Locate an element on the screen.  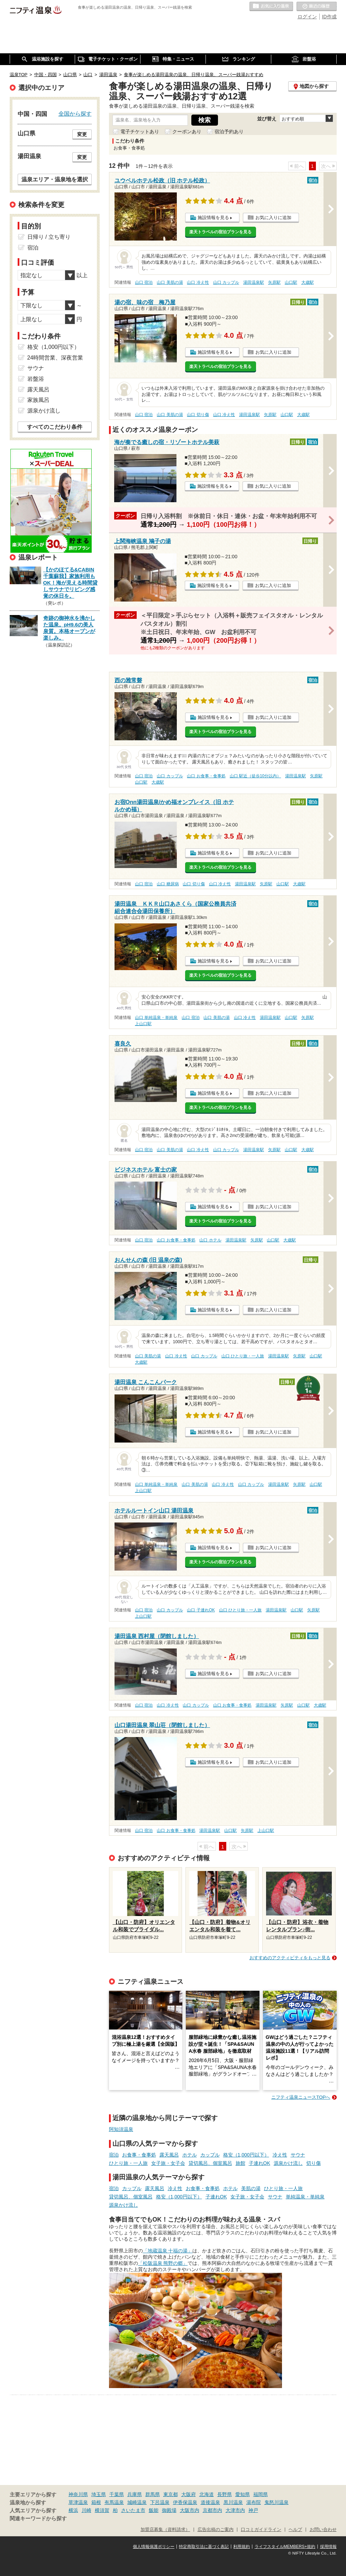
源泉かけ流し is located at coordinates (288, 2163).